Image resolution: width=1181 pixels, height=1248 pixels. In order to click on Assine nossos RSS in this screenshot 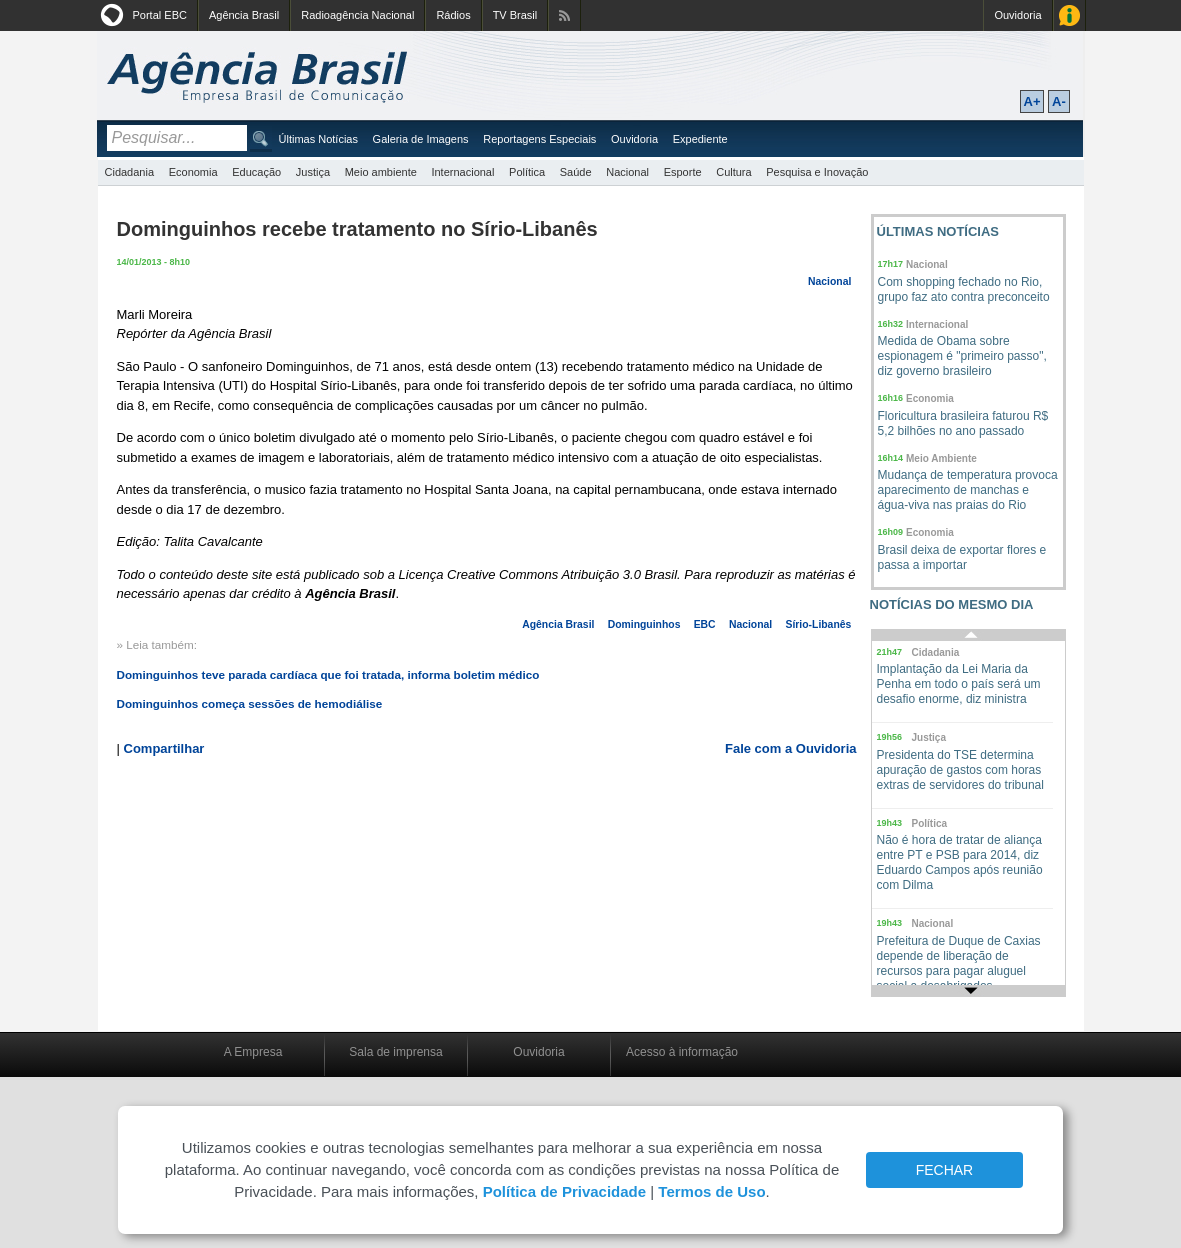, I will do `click(564, 15)`.